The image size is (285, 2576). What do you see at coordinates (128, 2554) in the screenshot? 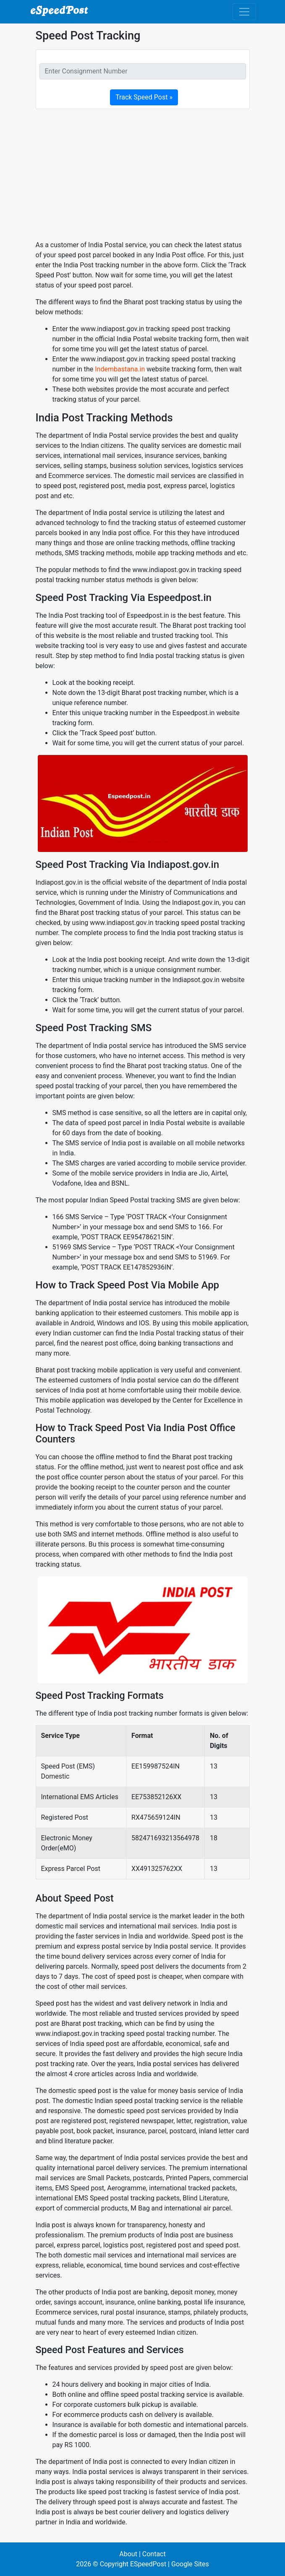
I see `About` at bounding box center [128, 2554].